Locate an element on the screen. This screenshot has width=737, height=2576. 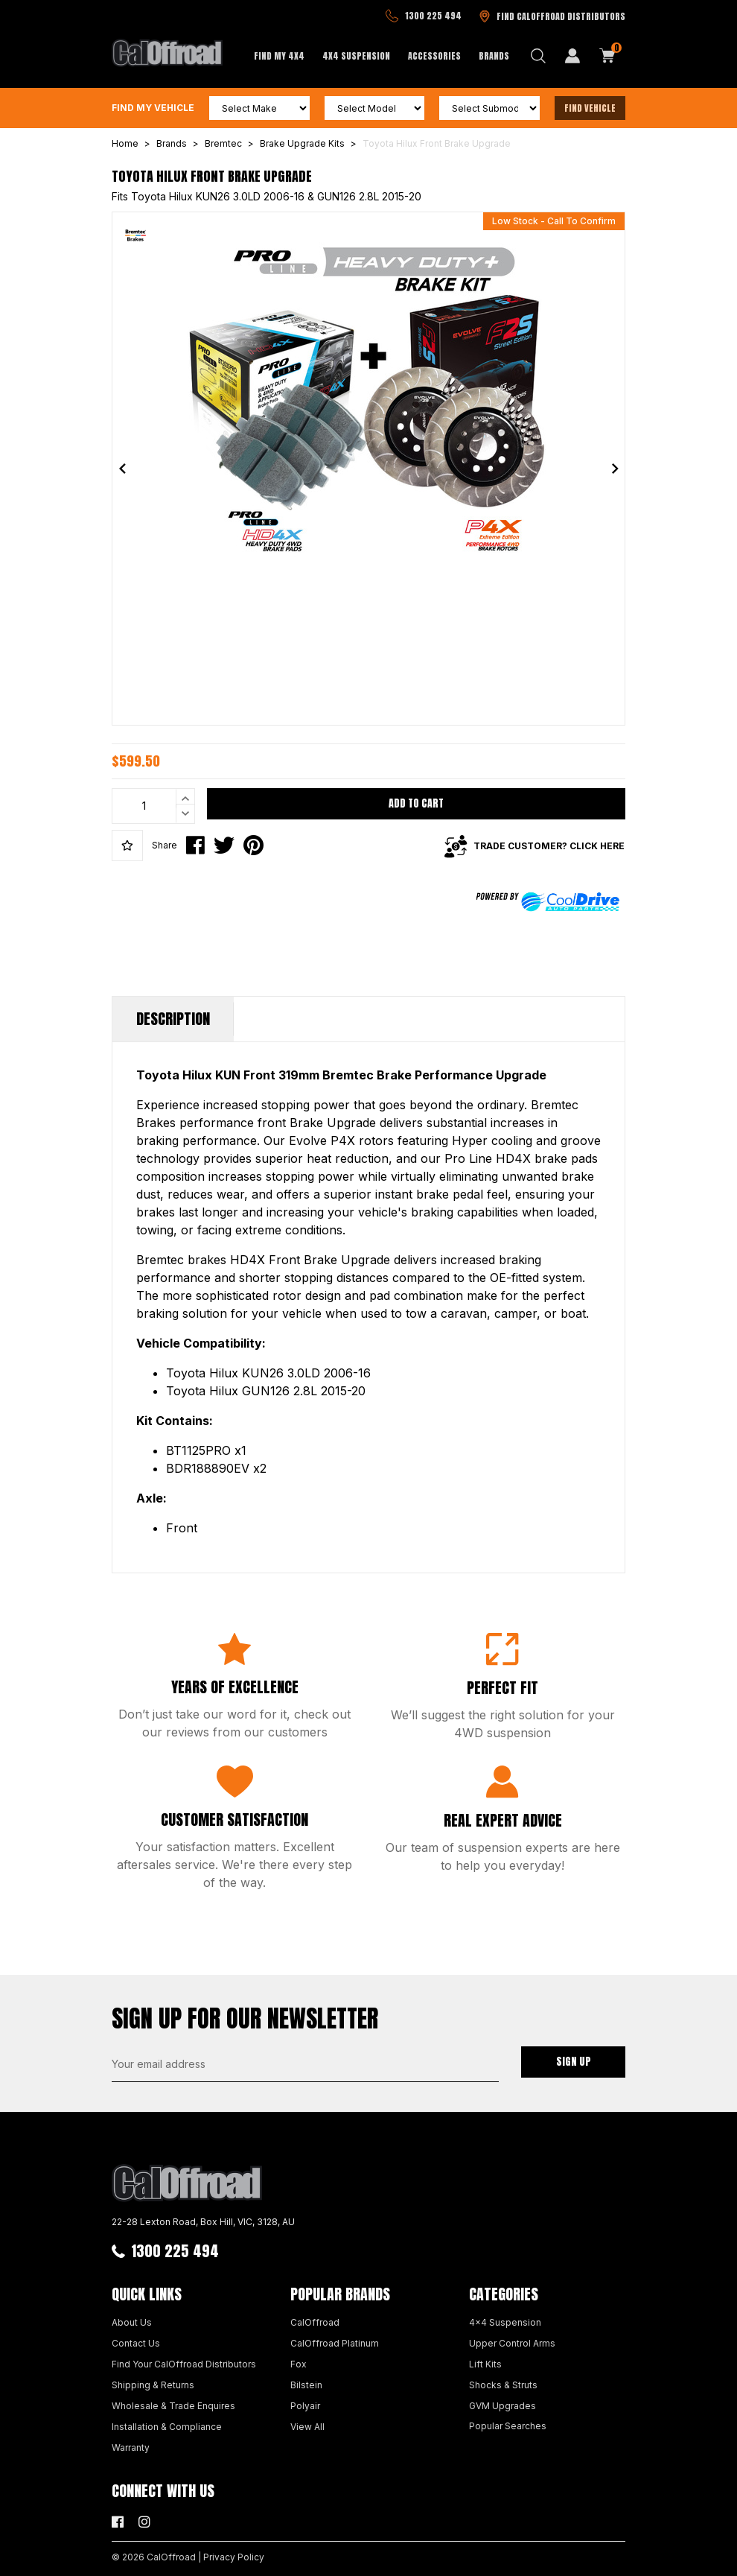
[button] is located at coordinates (127, 845).